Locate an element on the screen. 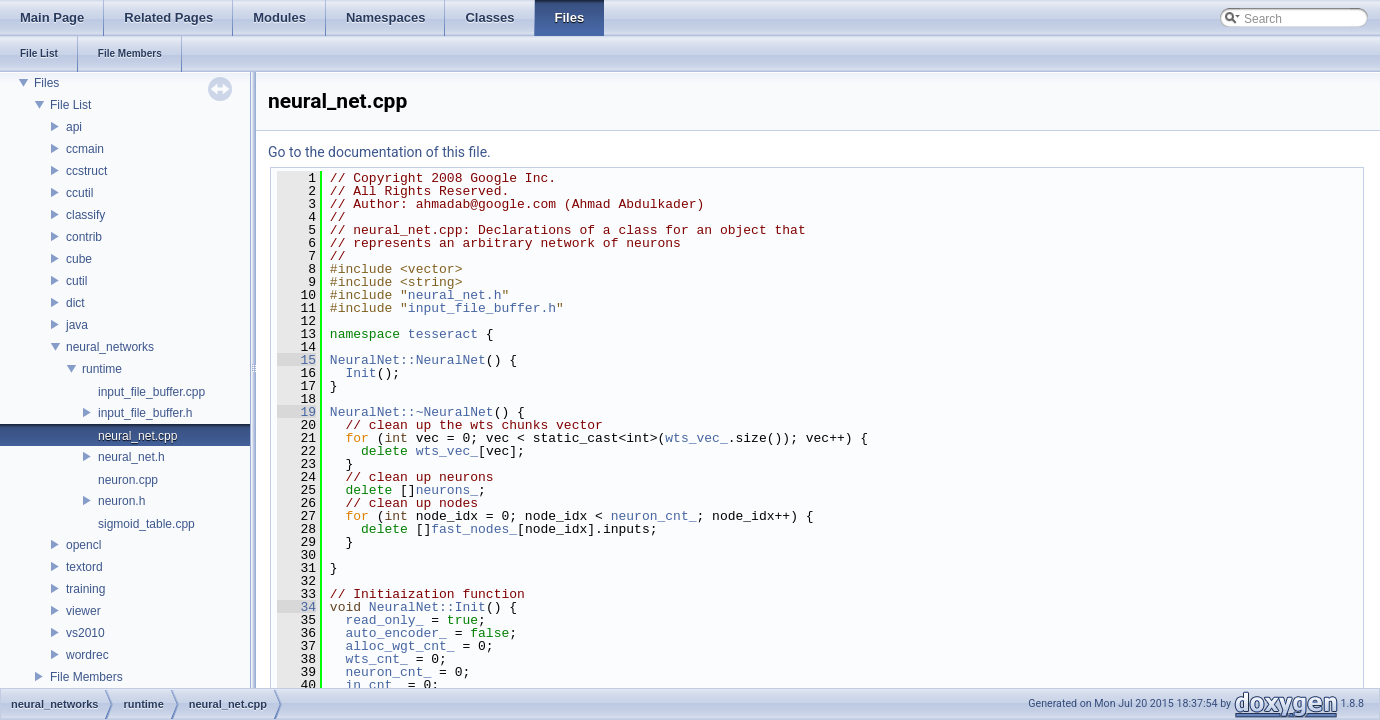  File Members is located at coordinates (86, 677).